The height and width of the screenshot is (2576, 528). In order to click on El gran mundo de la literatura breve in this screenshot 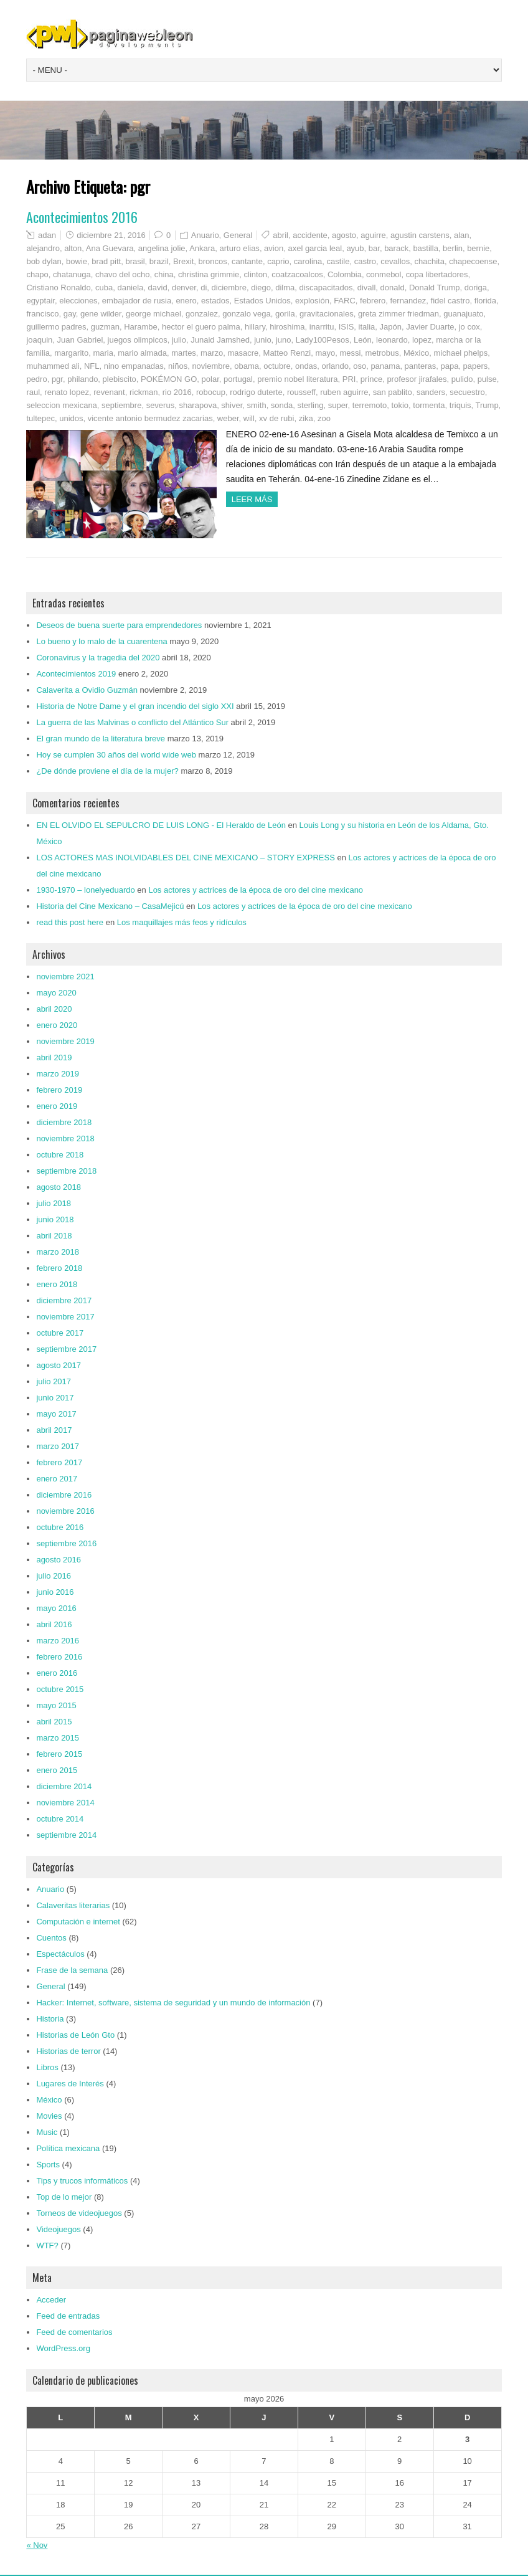, I will do `click(100, 738)`.